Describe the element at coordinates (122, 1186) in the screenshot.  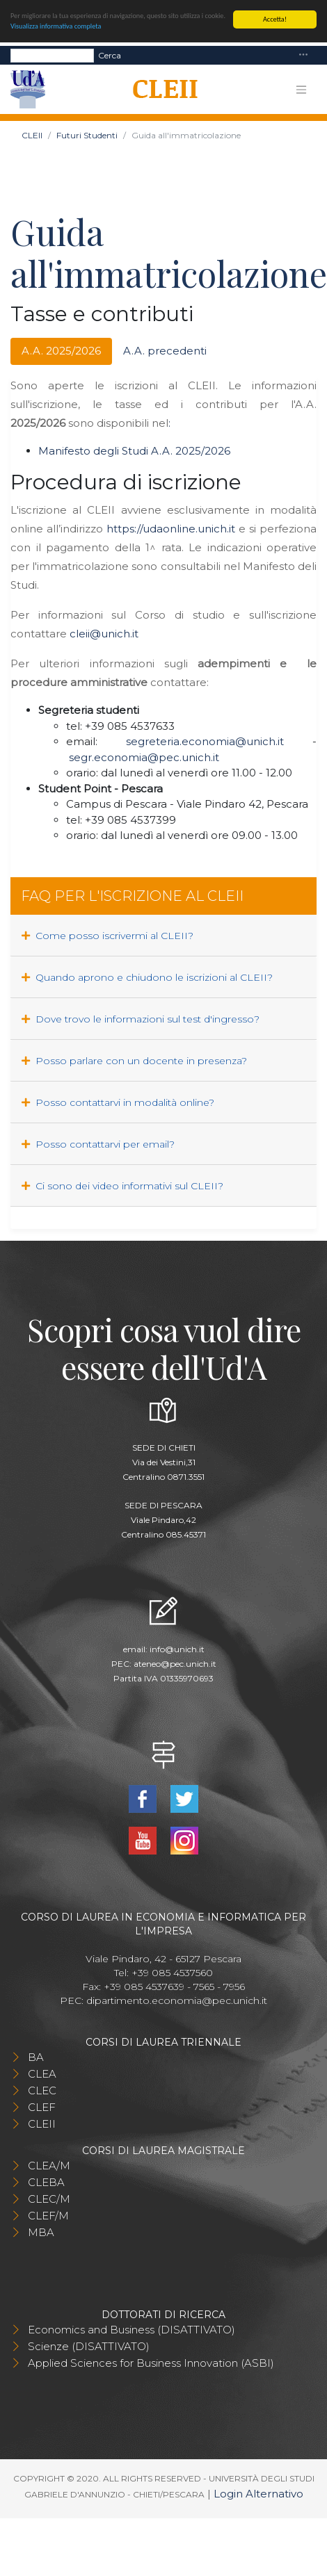
I see `Ci sono dei video informativi sul CLEII?` at that location.